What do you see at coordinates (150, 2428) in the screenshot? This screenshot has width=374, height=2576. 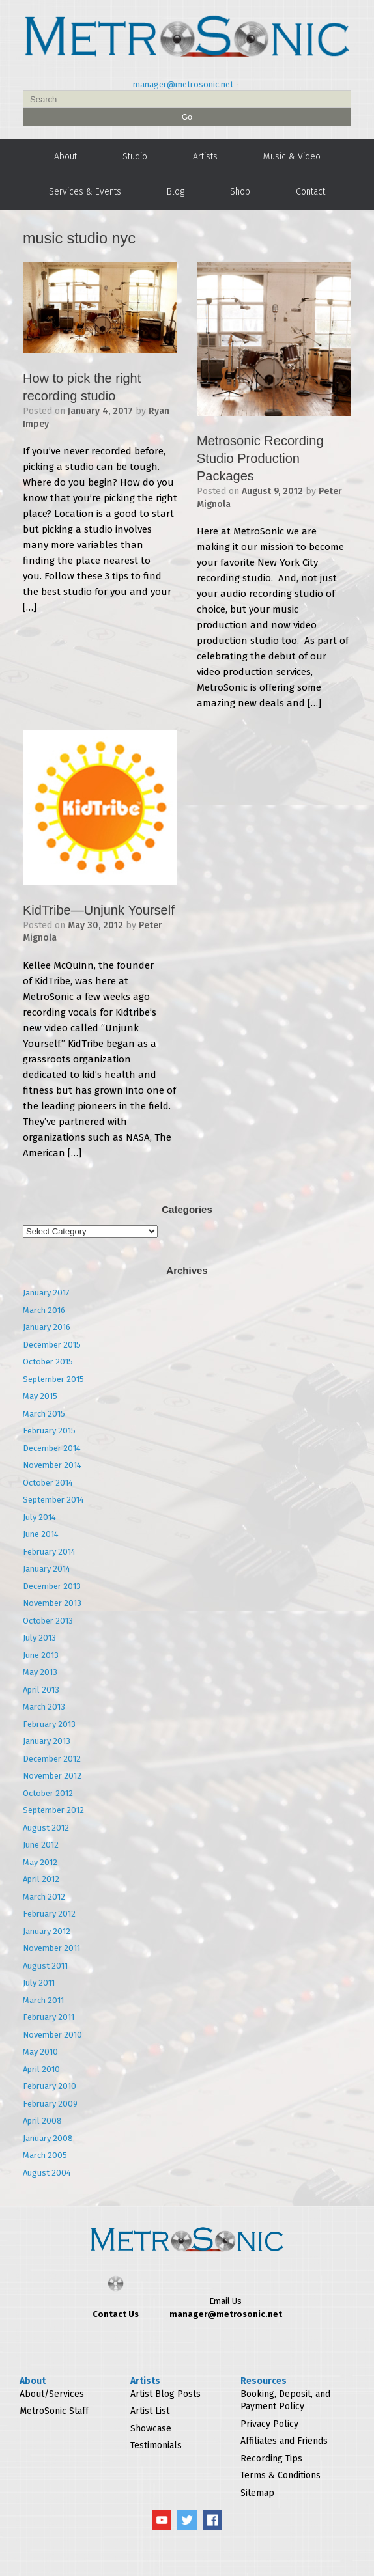 I see `Showcase` at bounding box center [150, 2428].